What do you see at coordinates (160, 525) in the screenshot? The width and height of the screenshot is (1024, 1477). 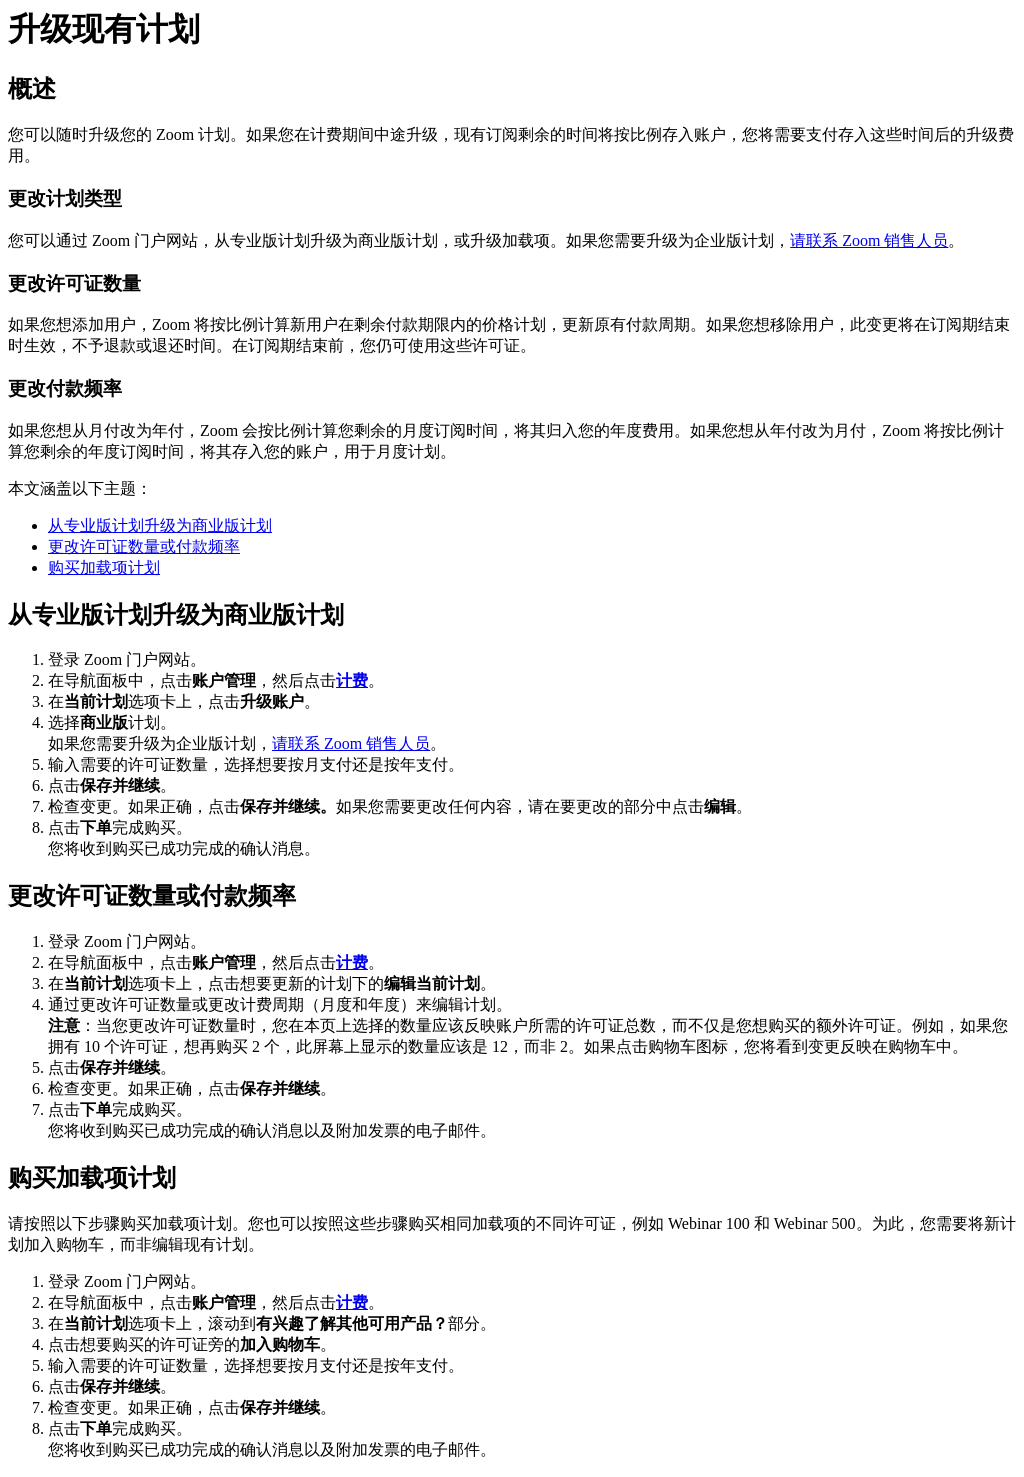 I see `从专业版计划升级为商业版计划` at bounding box center [160, 525].